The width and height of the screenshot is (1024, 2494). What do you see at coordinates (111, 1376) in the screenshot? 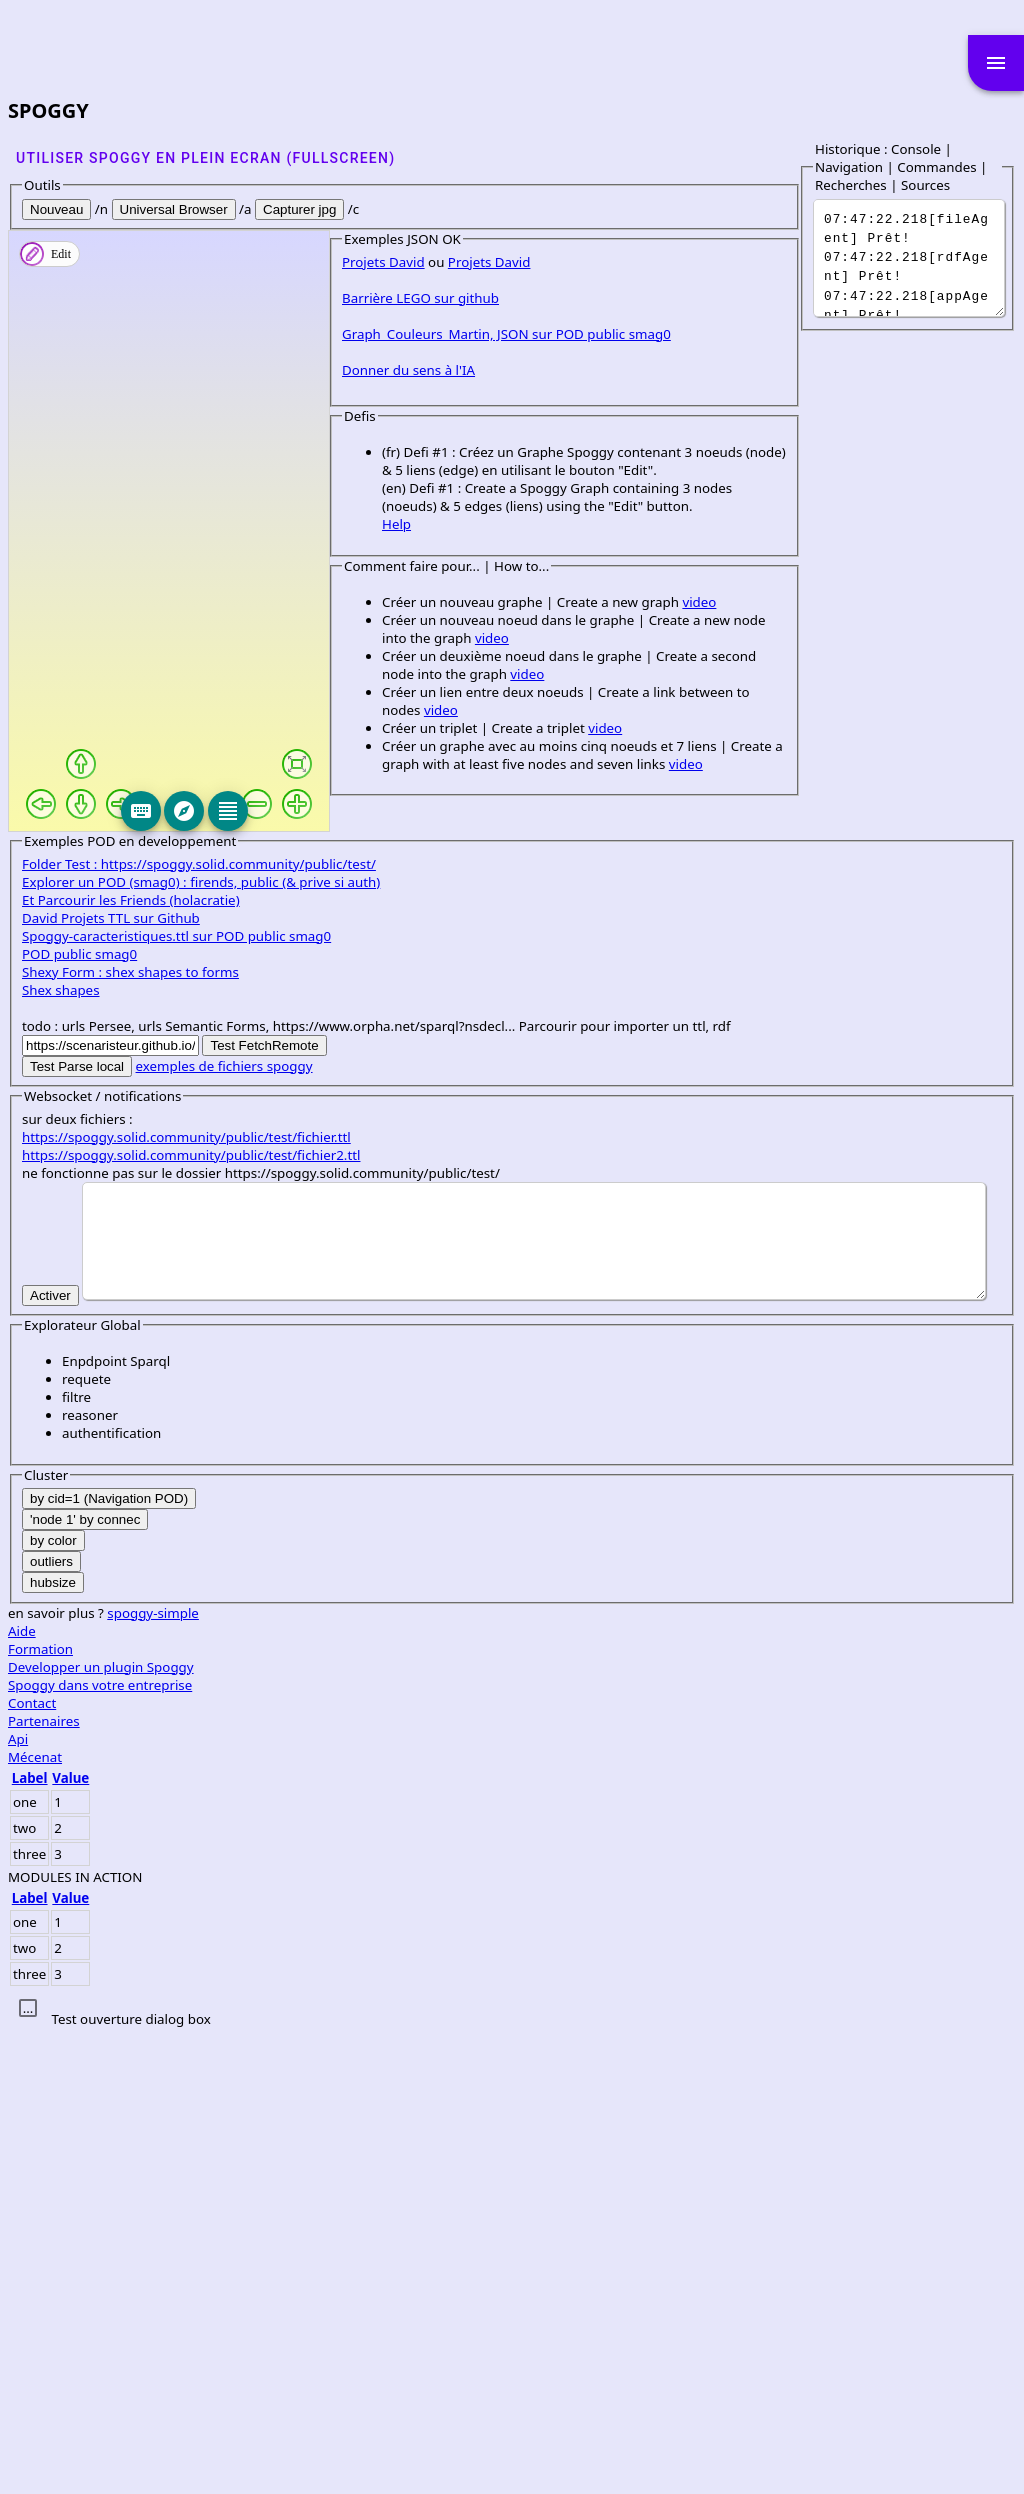
I see `David Projets TTL sur Github` at bounding box center [111, 1376].